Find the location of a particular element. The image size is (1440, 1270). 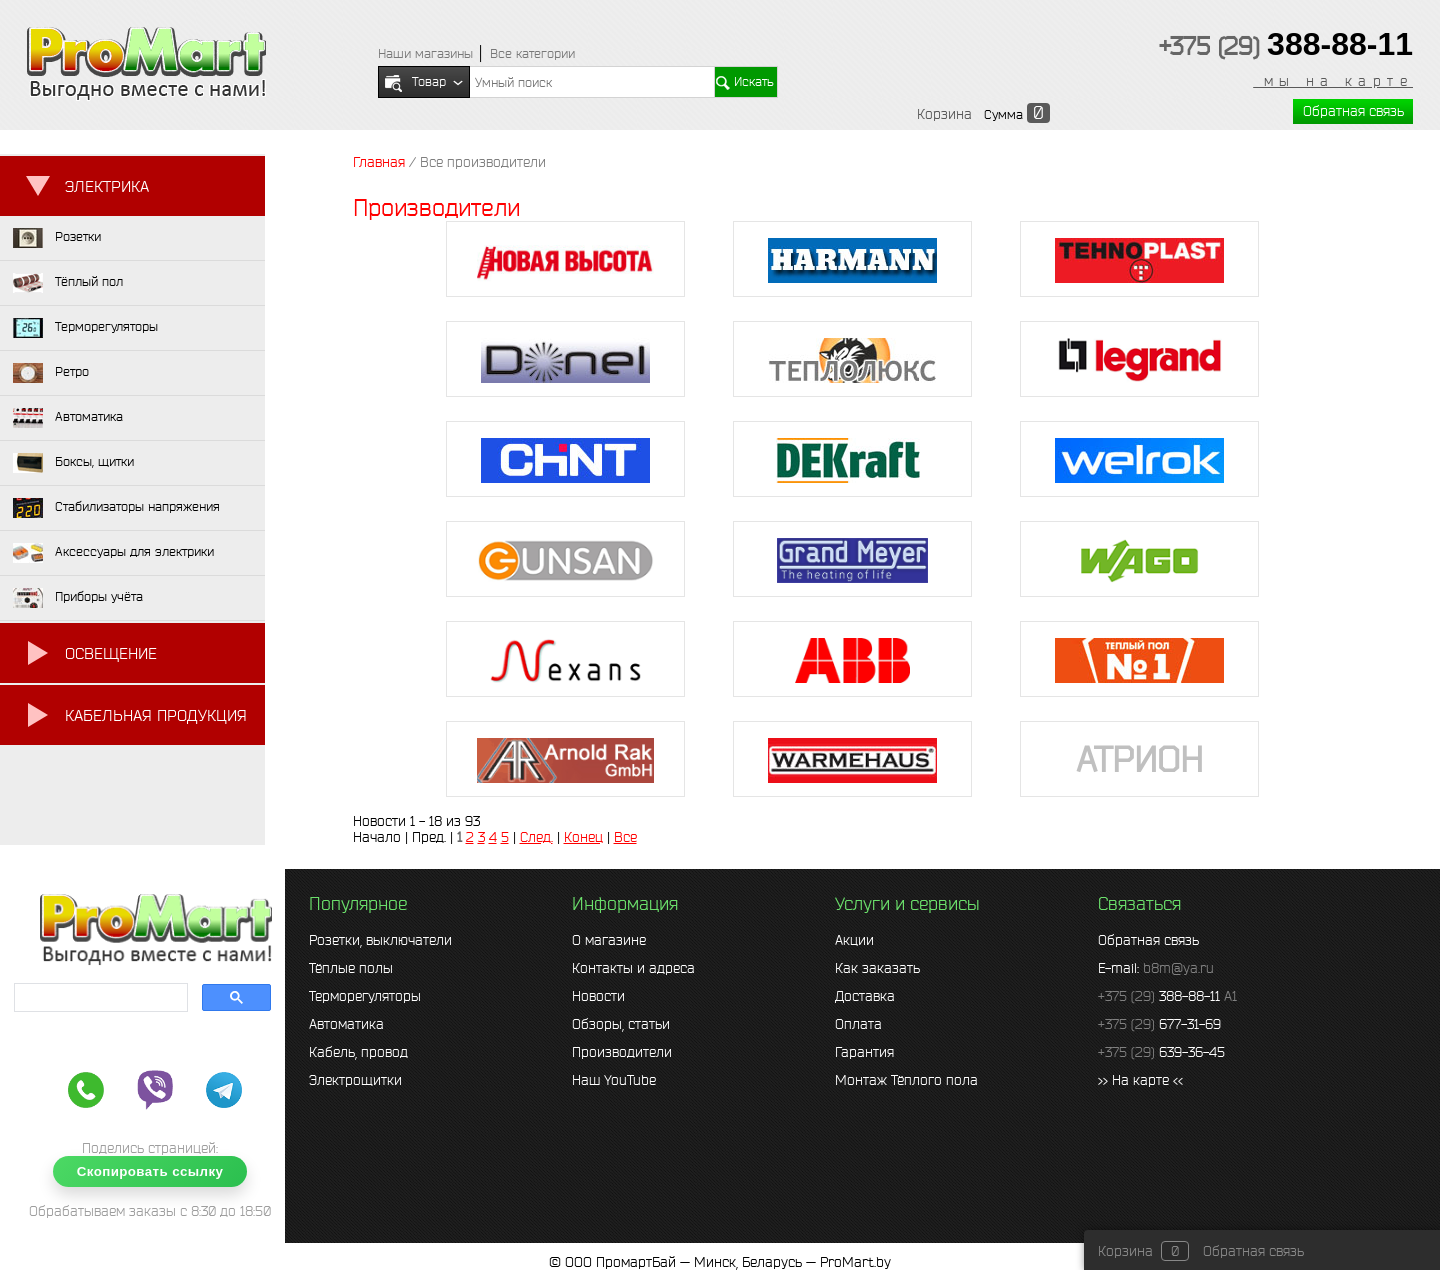

[search] is located at coordinates (99, 998).